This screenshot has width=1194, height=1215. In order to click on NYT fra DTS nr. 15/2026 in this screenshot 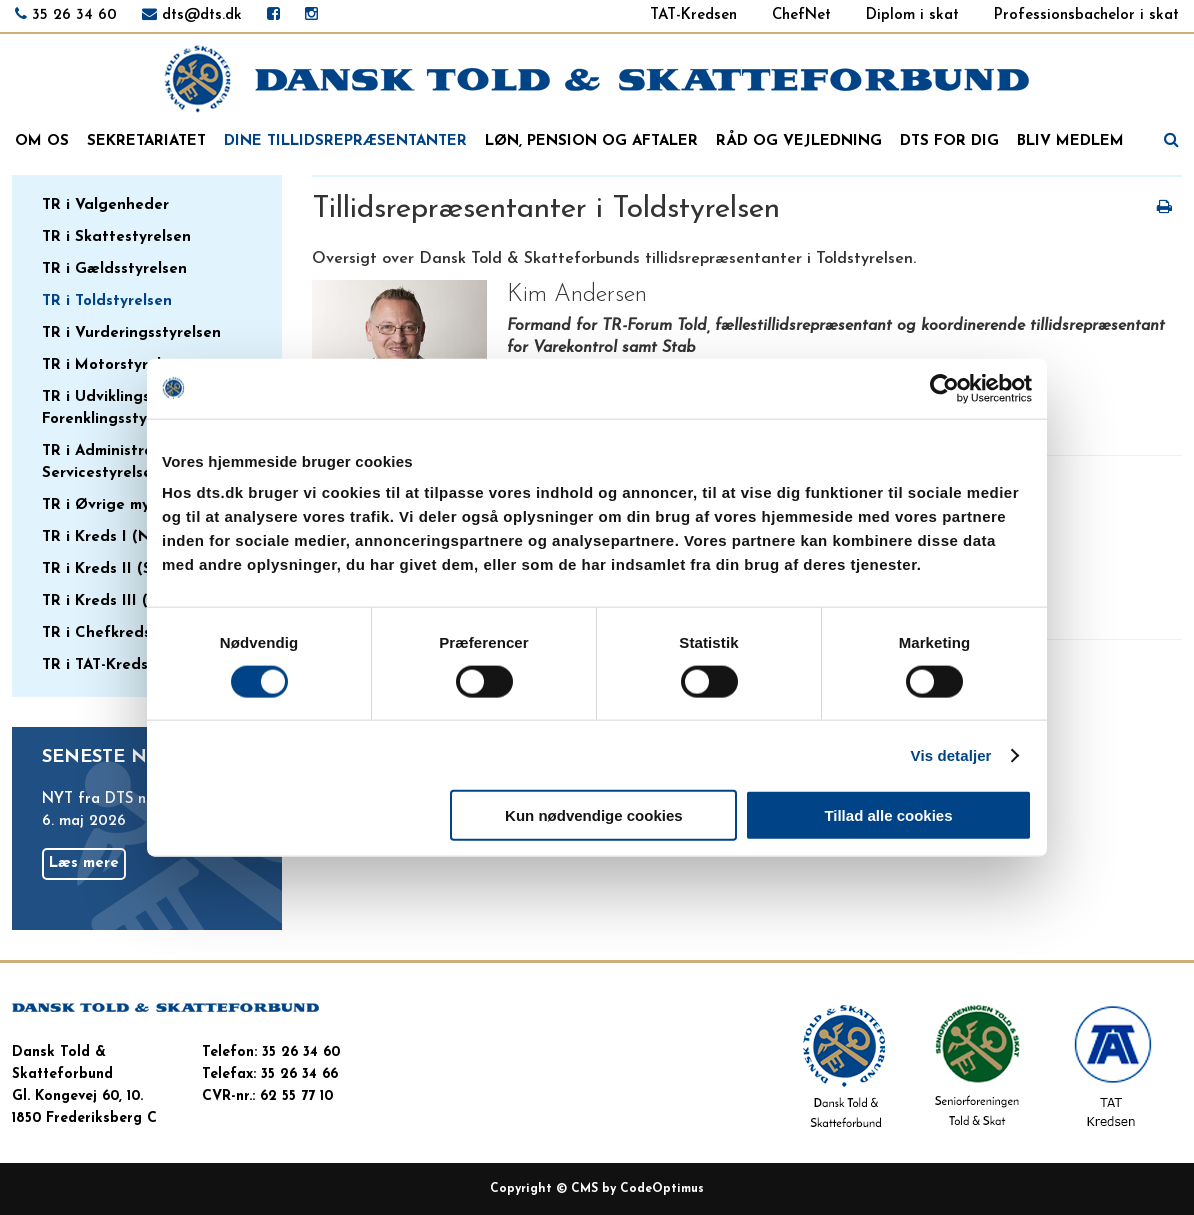, I will do `click(128, 799)`.